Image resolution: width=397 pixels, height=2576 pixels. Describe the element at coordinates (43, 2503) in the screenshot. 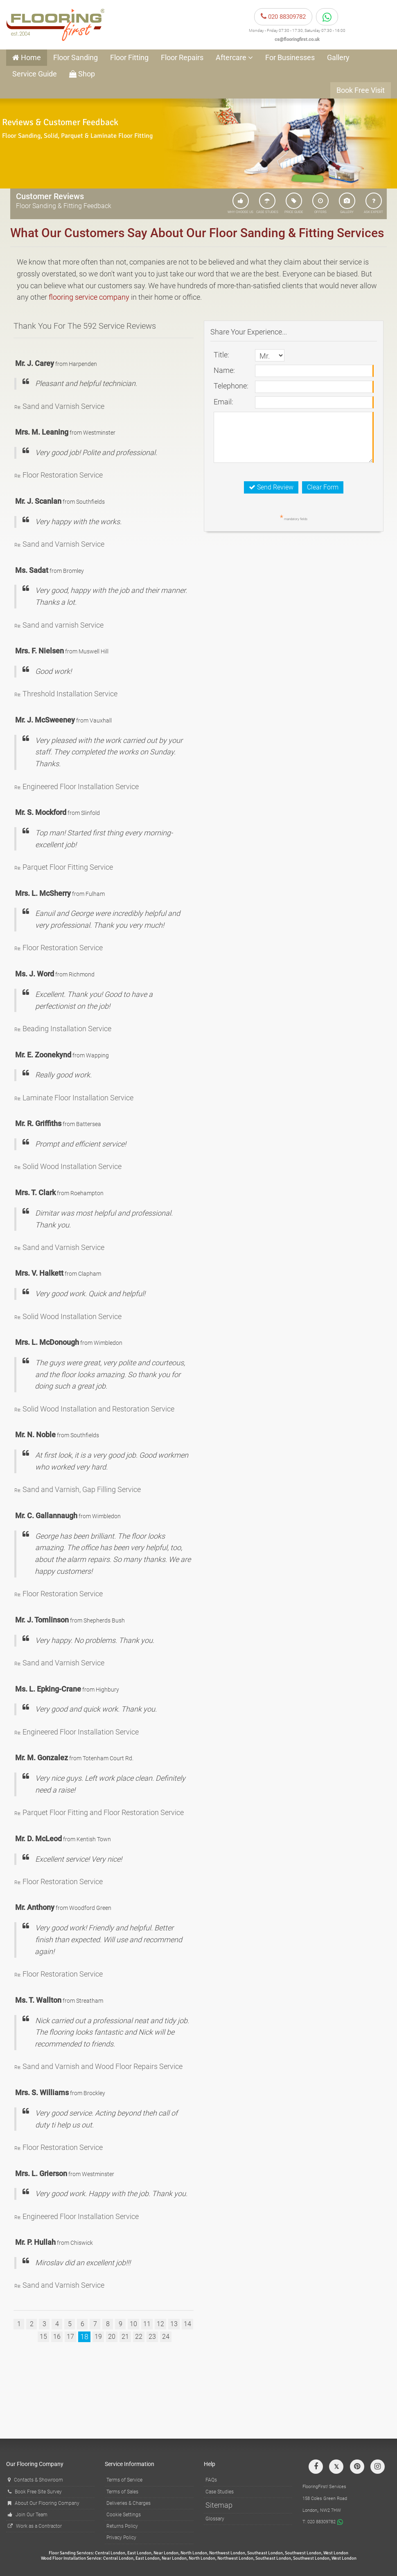

I see `About Our Flooring Company` at that location.